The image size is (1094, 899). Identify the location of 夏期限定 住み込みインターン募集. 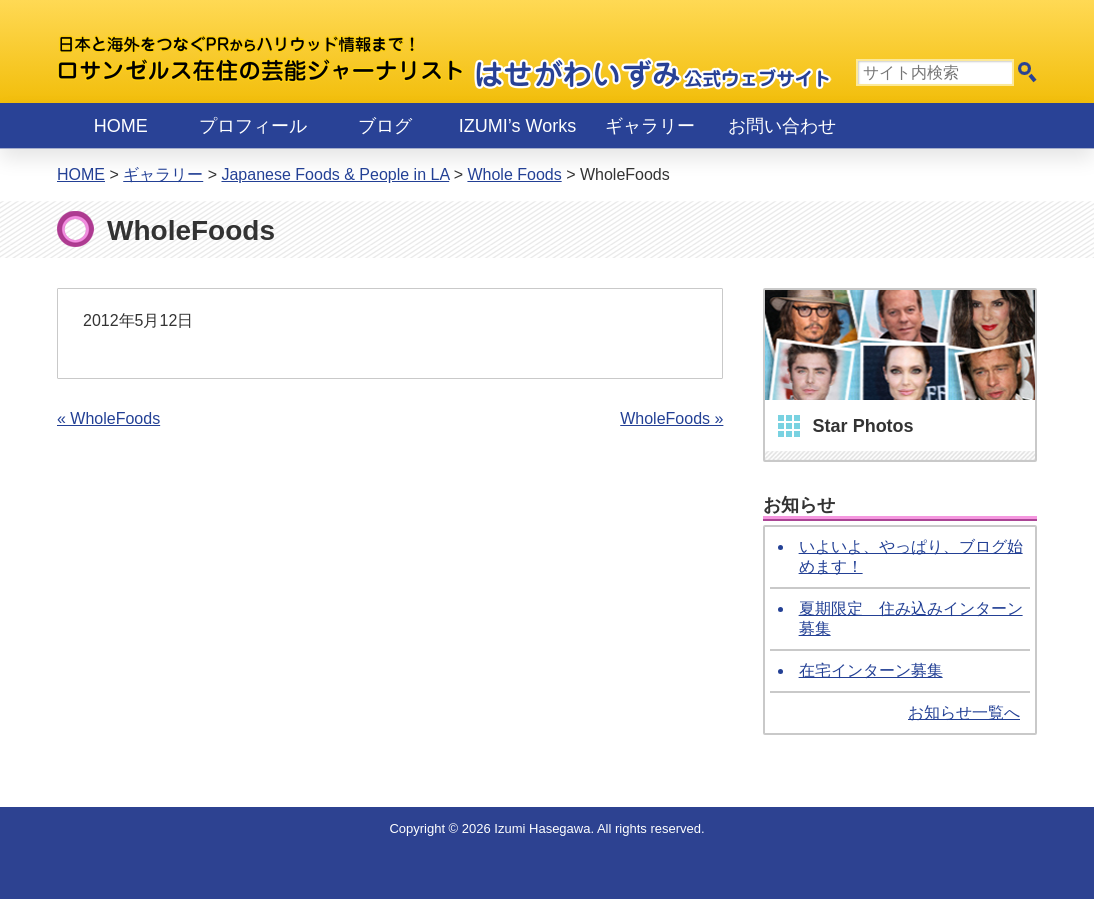
(911, 618).